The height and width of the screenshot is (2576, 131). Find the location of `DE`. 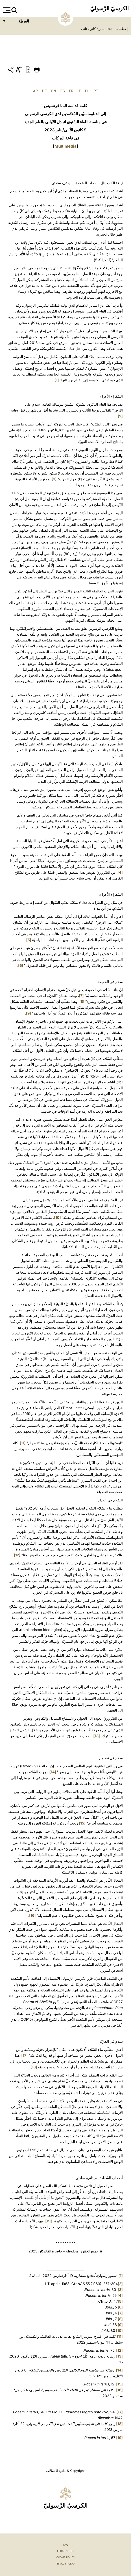

DE is located at coordinates (44, 91).